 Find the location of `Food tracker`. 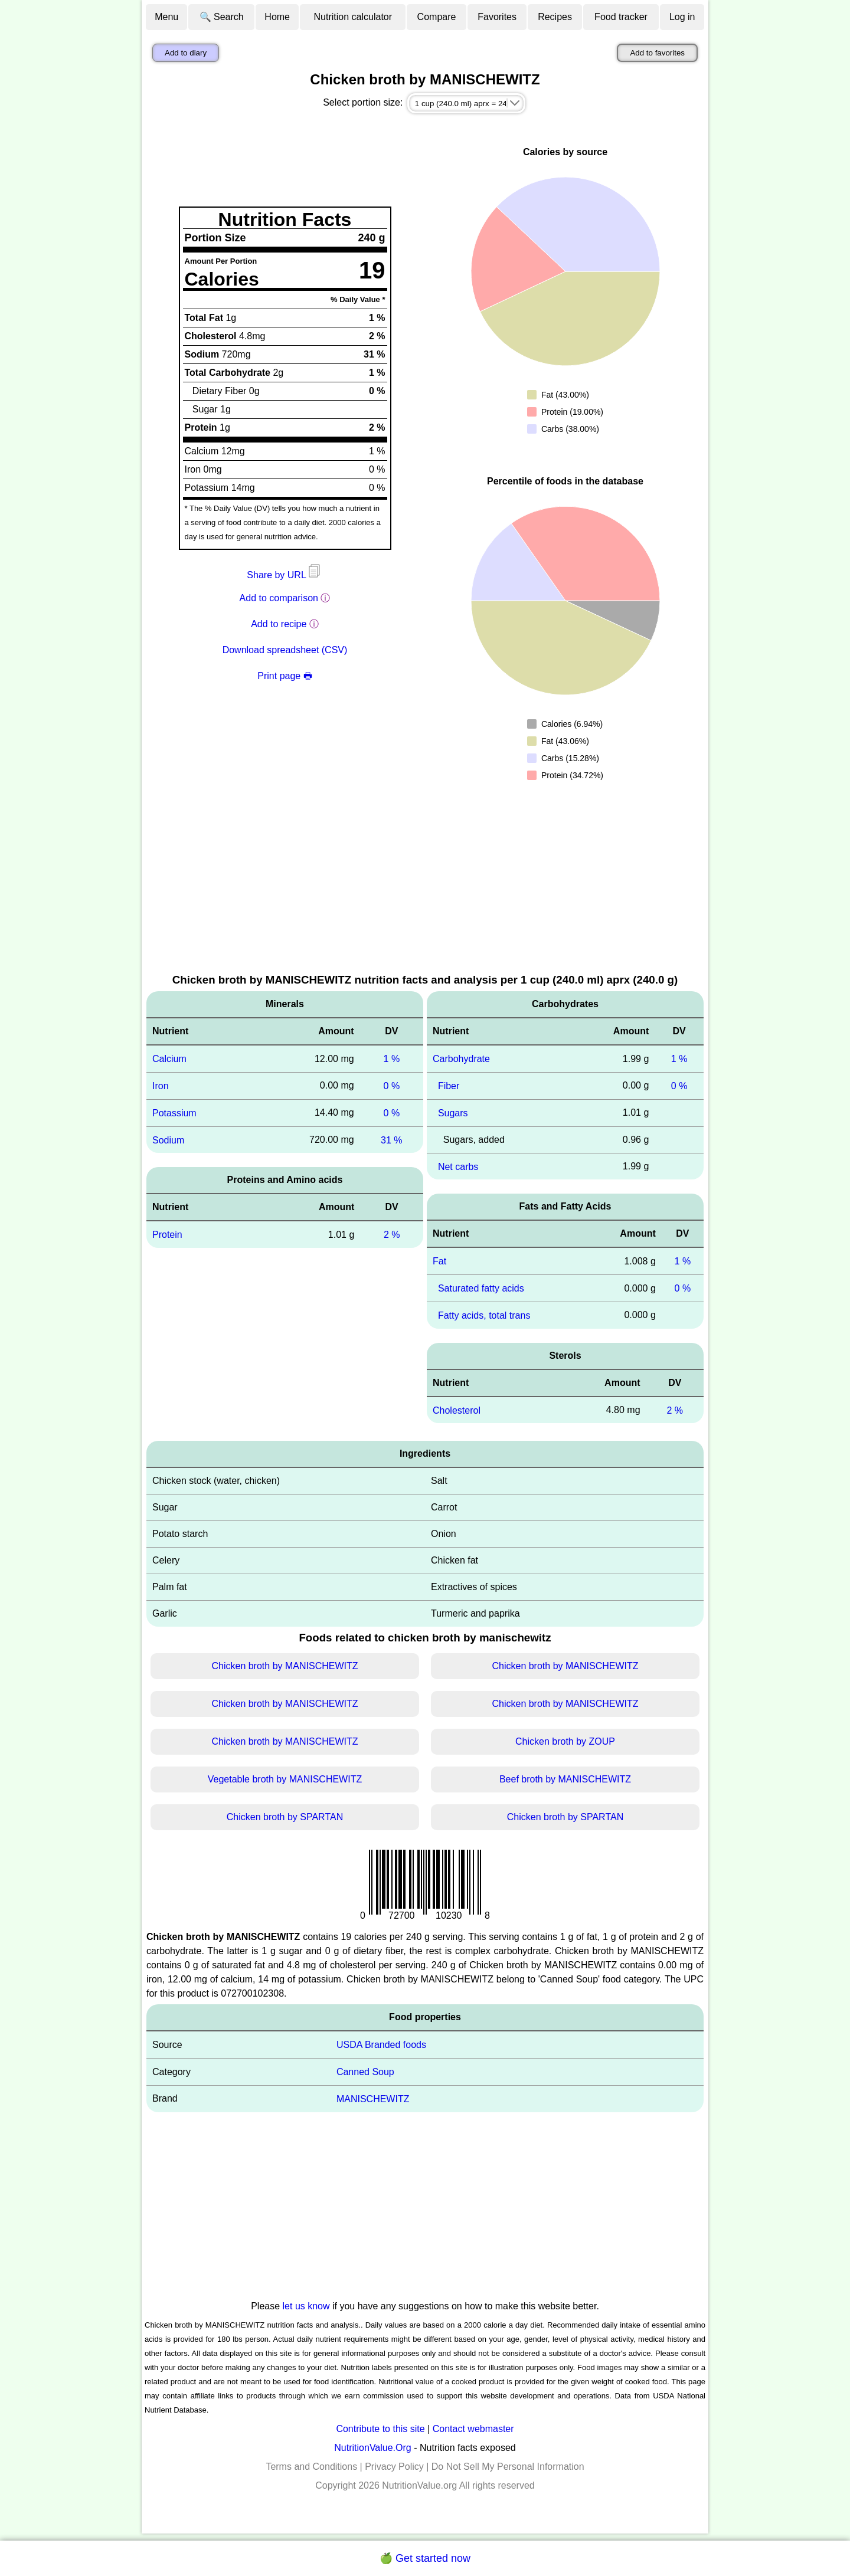

Food tracker is located at coordinates (621, 17).